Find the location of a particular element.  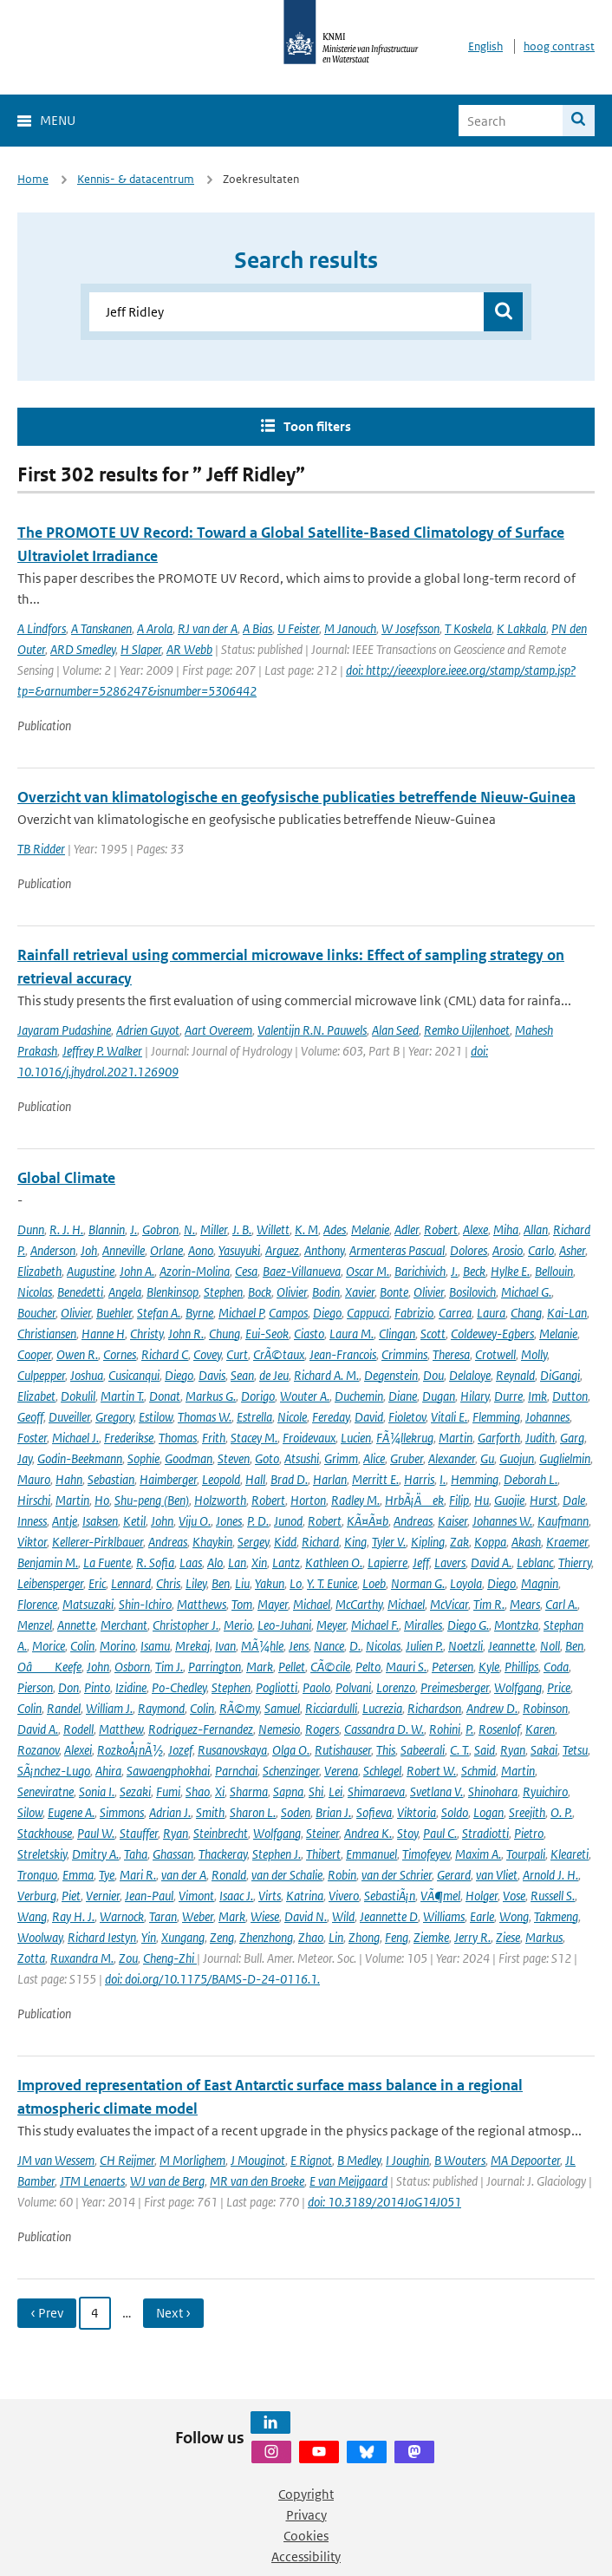

Pogliotti is located at coordinates (276, 1687).